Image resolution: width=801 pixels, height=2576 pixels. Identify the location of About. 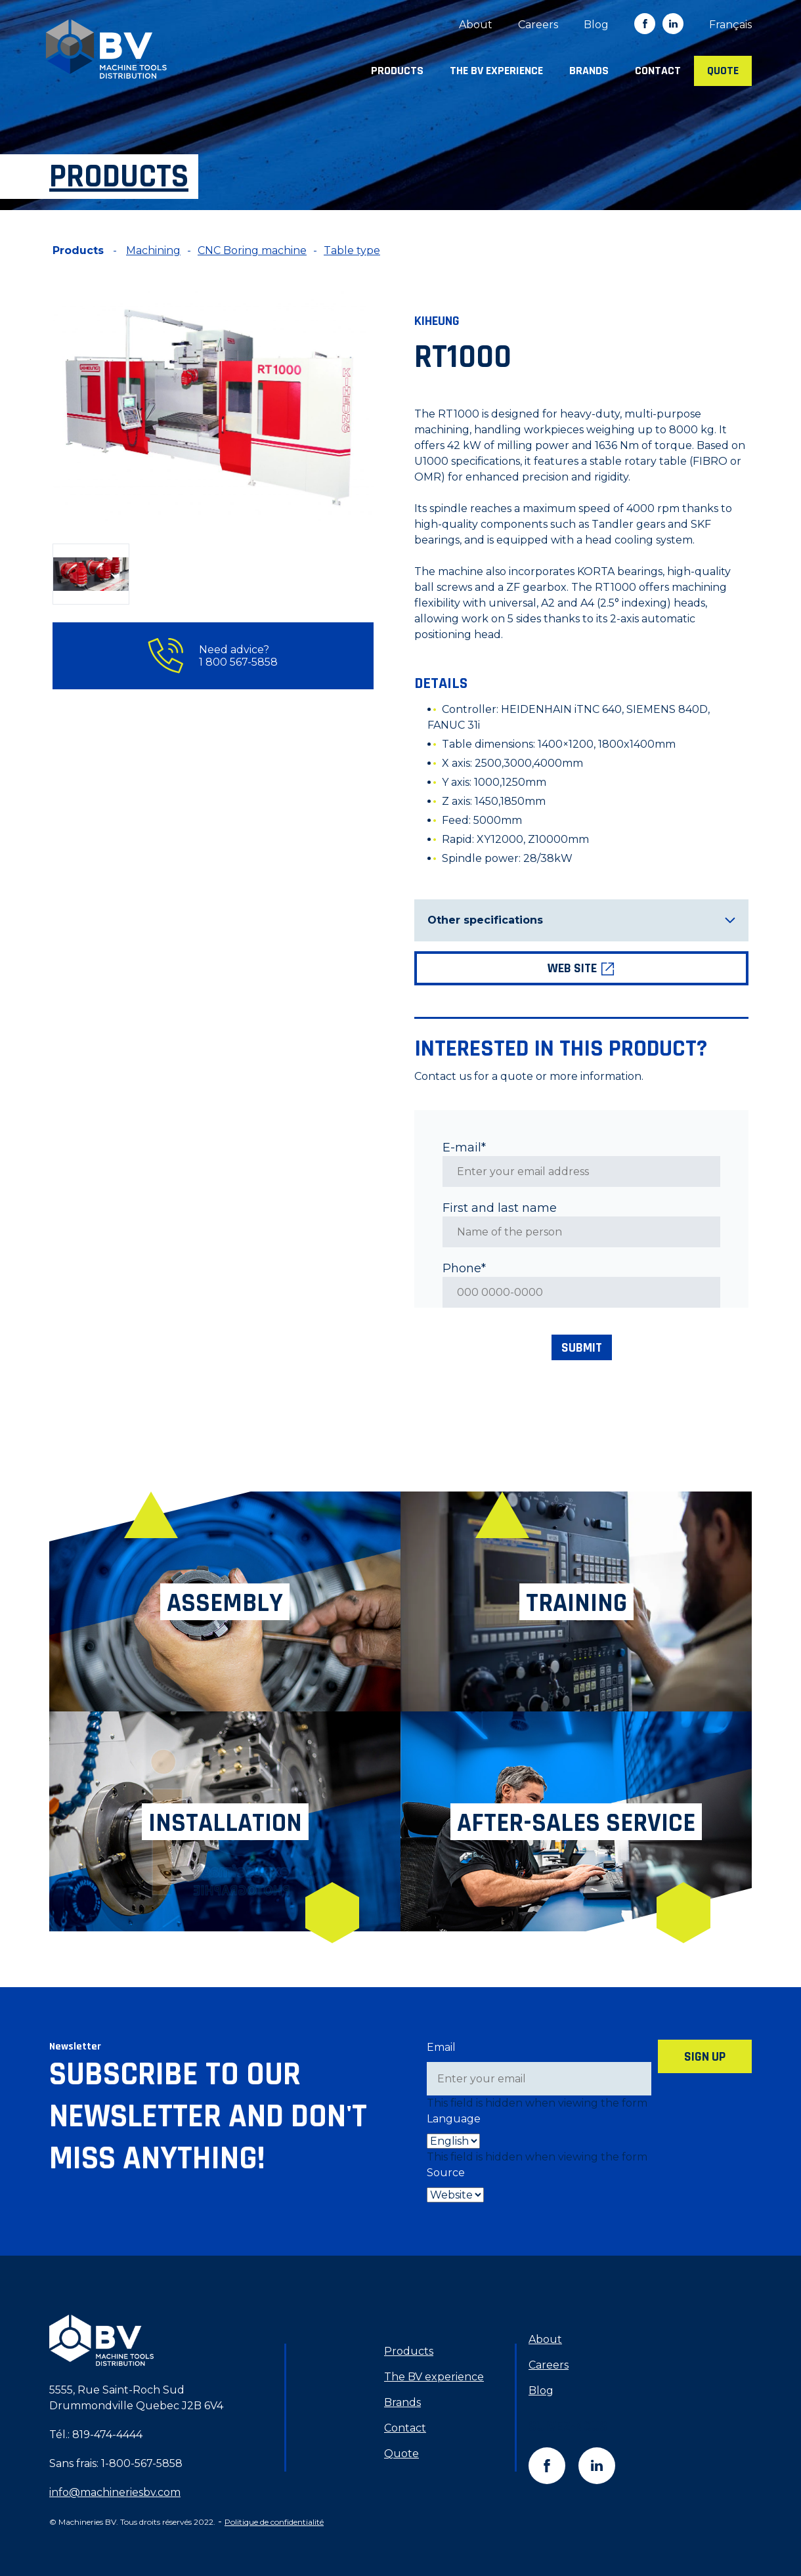
(475, 24).